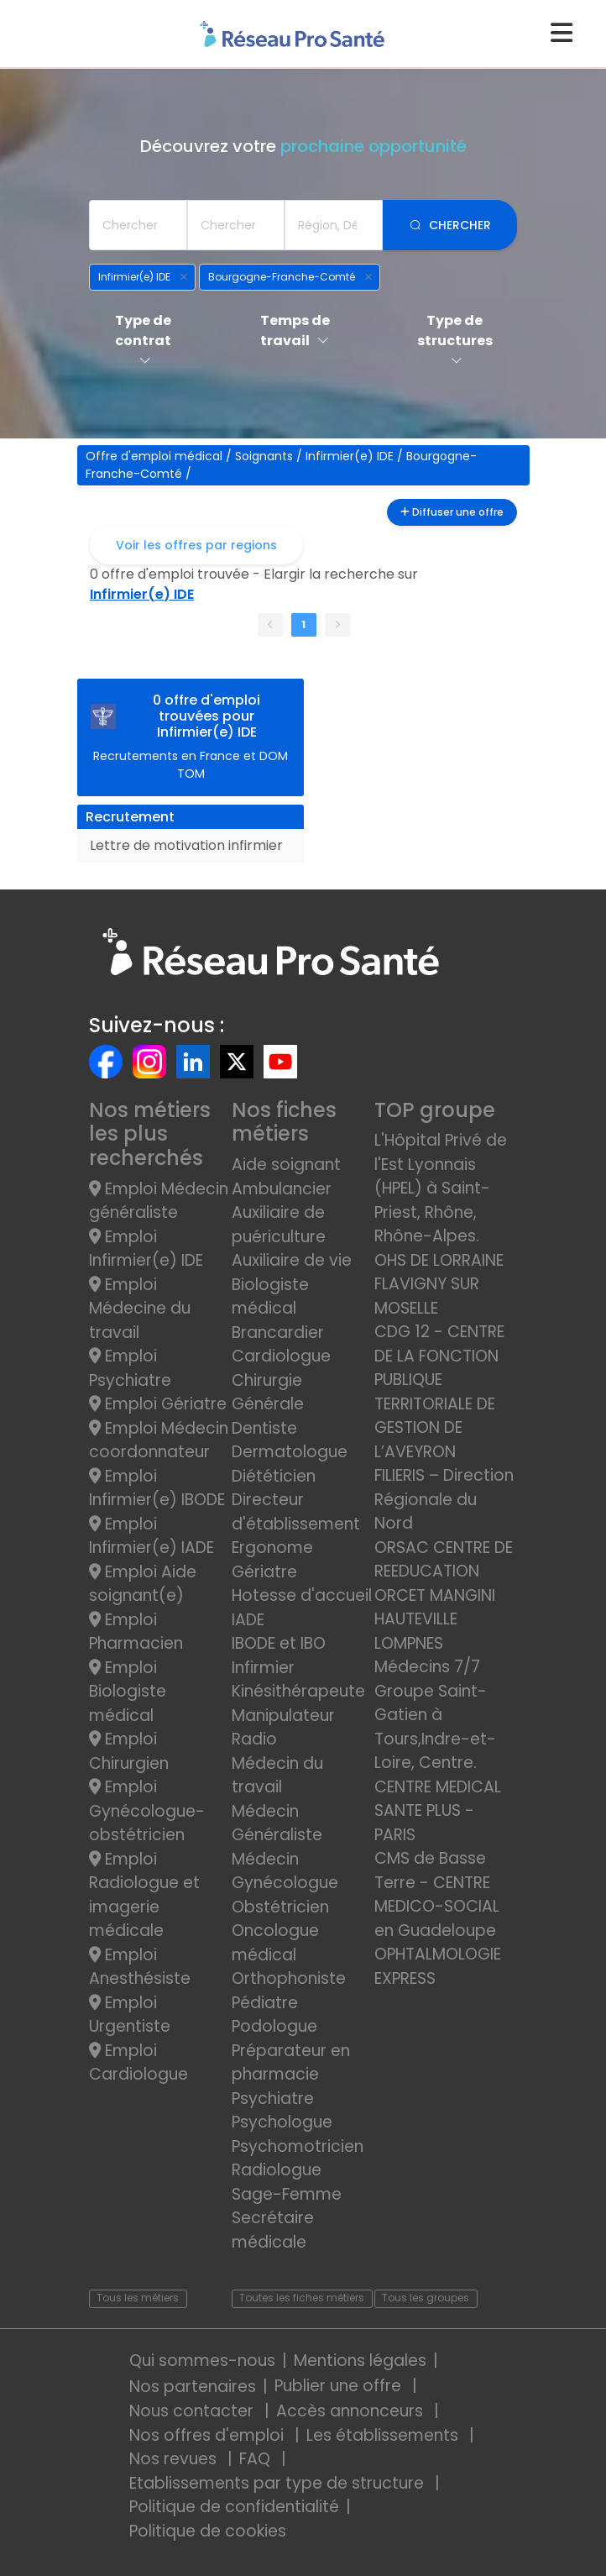 The width and height of the screenshot is (606, 2576). I want to click on Biologiste médical, so click(270, 1296).